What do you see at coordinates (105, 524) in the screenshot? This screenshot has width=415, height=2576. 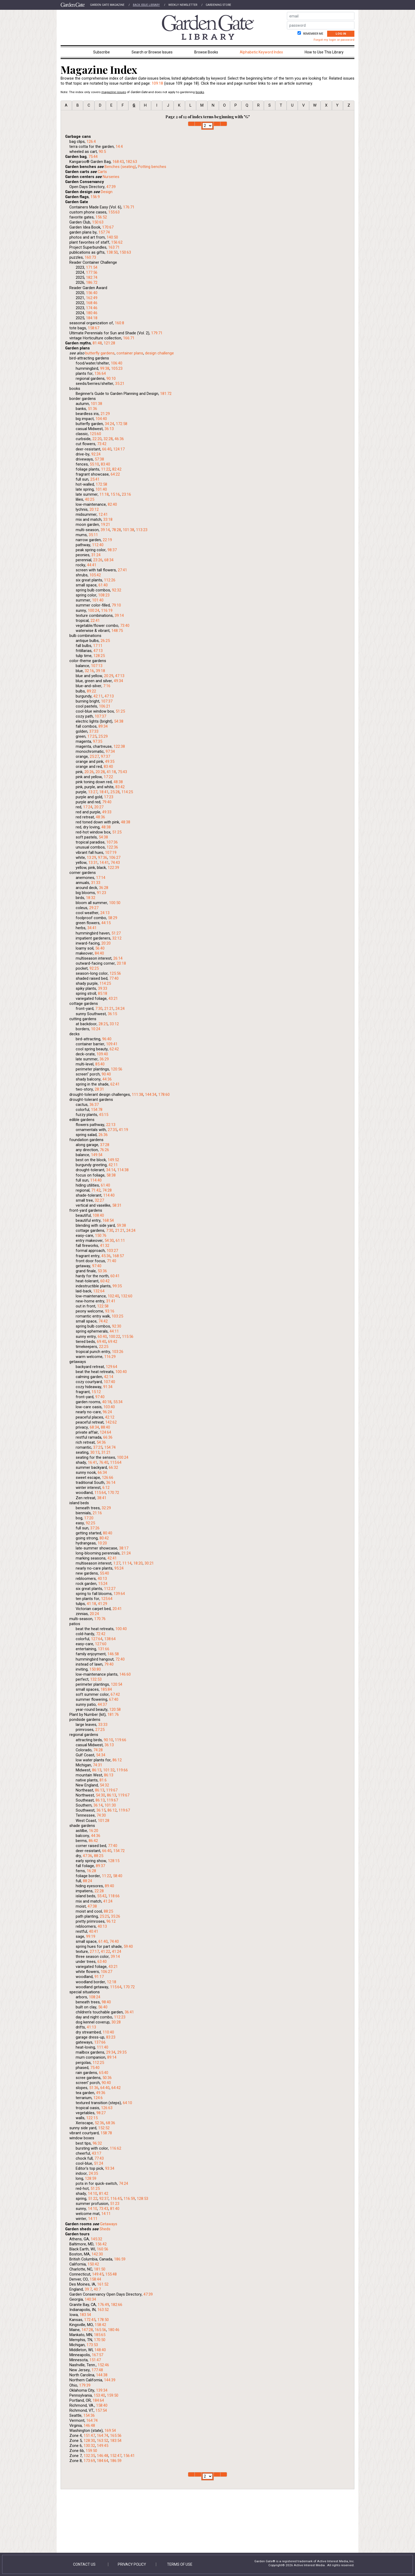 I see `19:21` at bounding box center [105, 524].